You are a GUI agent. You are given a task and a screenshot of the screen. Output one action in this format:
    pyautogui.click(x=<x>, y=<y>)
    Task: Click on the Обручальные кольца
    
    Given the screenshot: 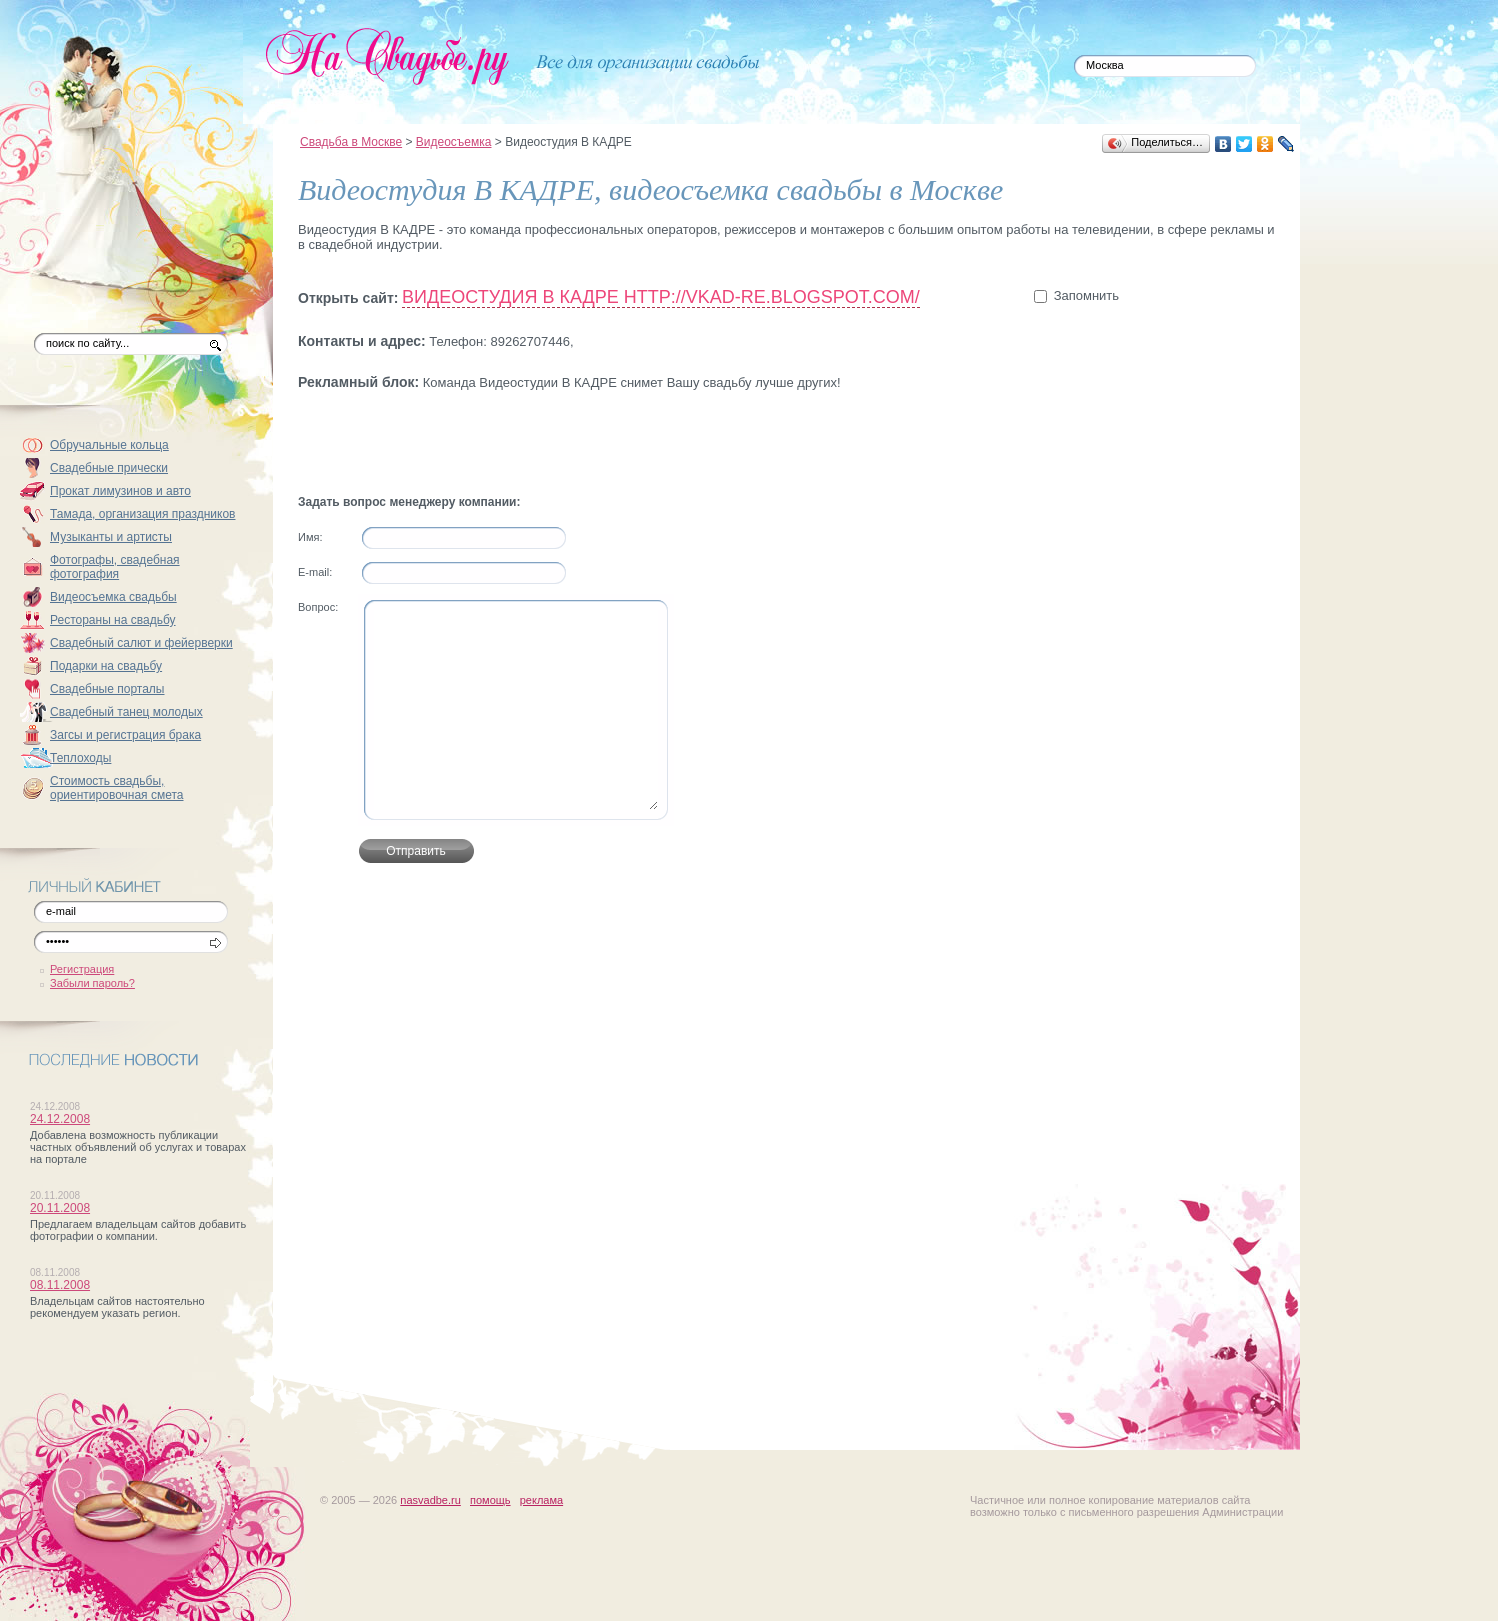 What is the action you would take?
    pyautogui.click(x=109, y=445)
    